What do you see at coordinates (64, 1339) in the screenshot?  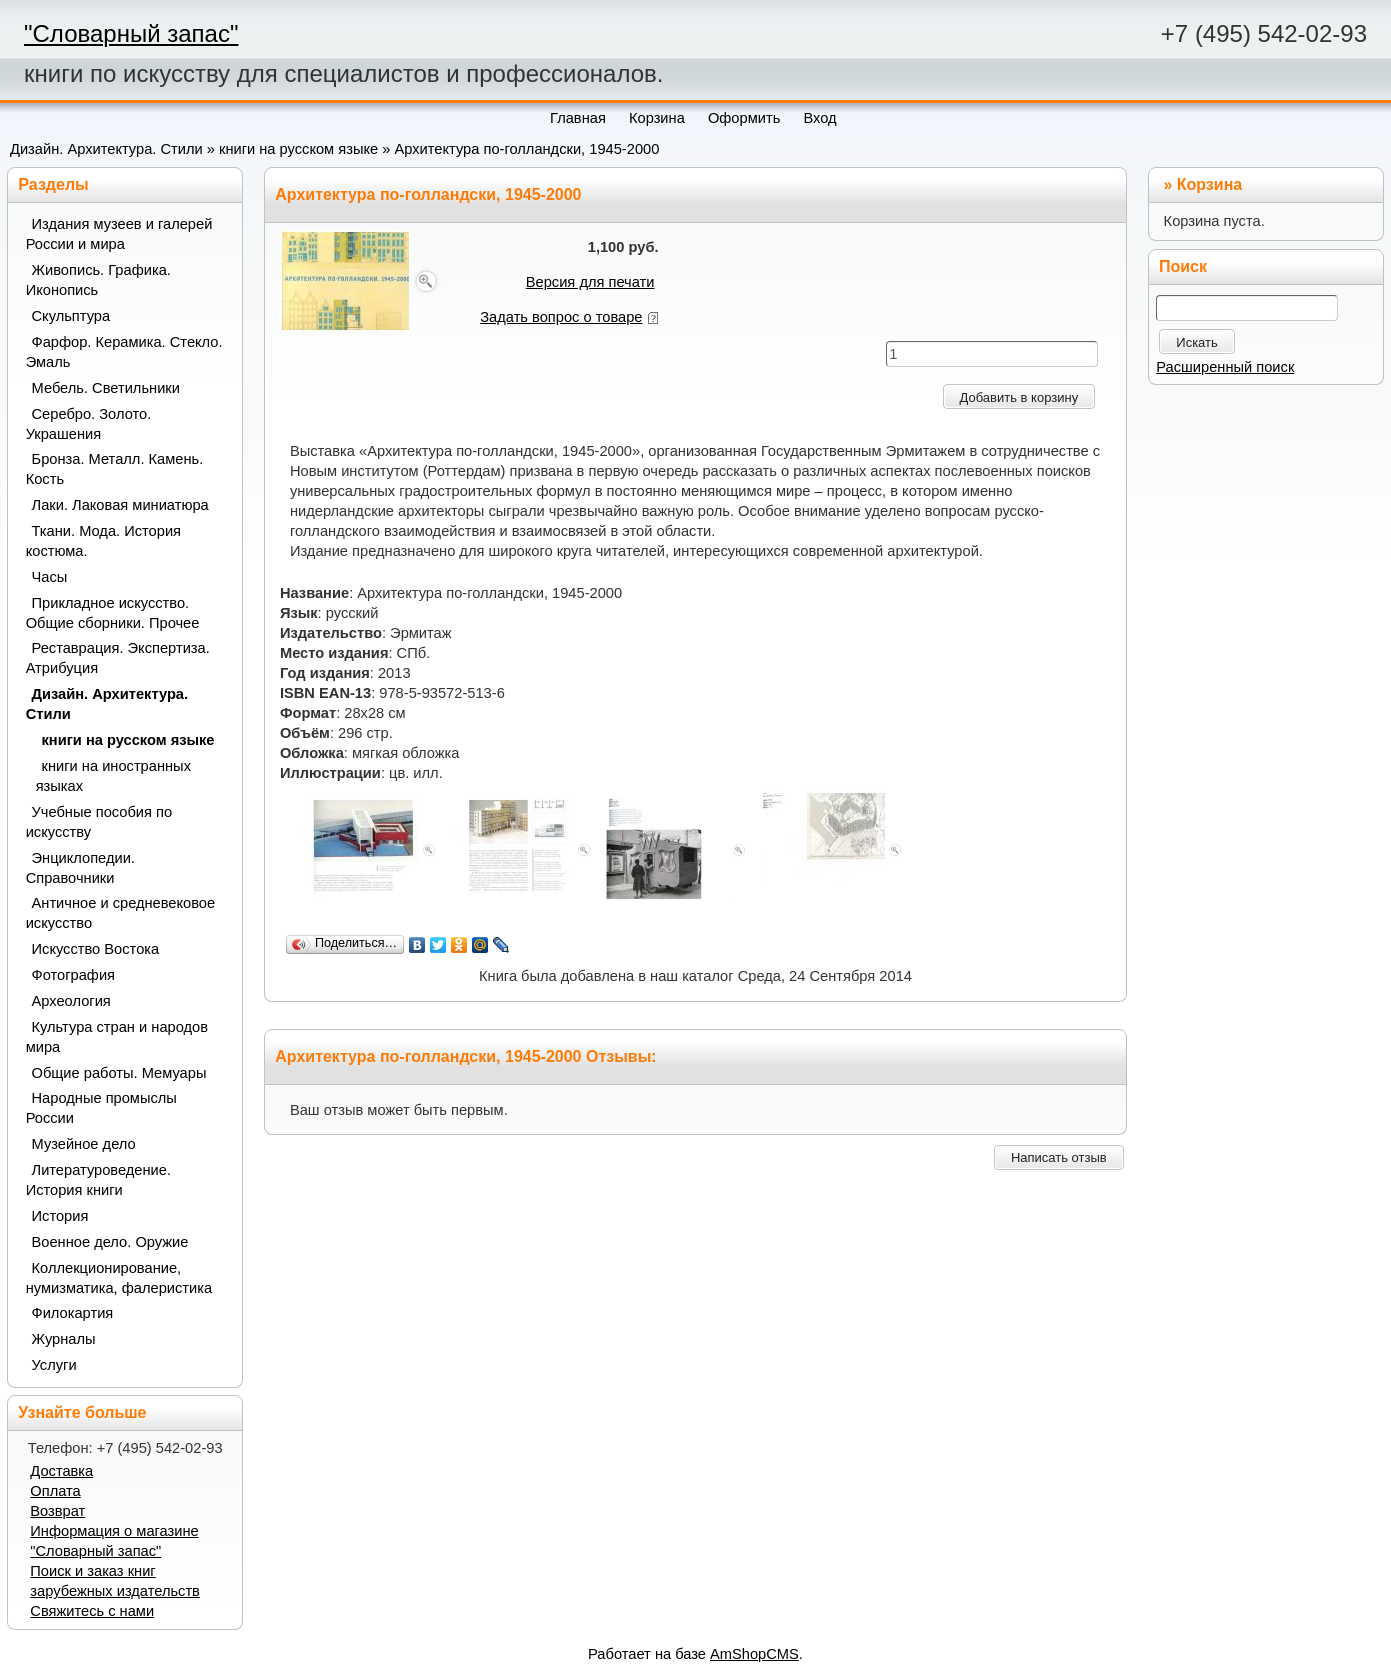 I see `Журналы` at bounding box center [64, 1339].